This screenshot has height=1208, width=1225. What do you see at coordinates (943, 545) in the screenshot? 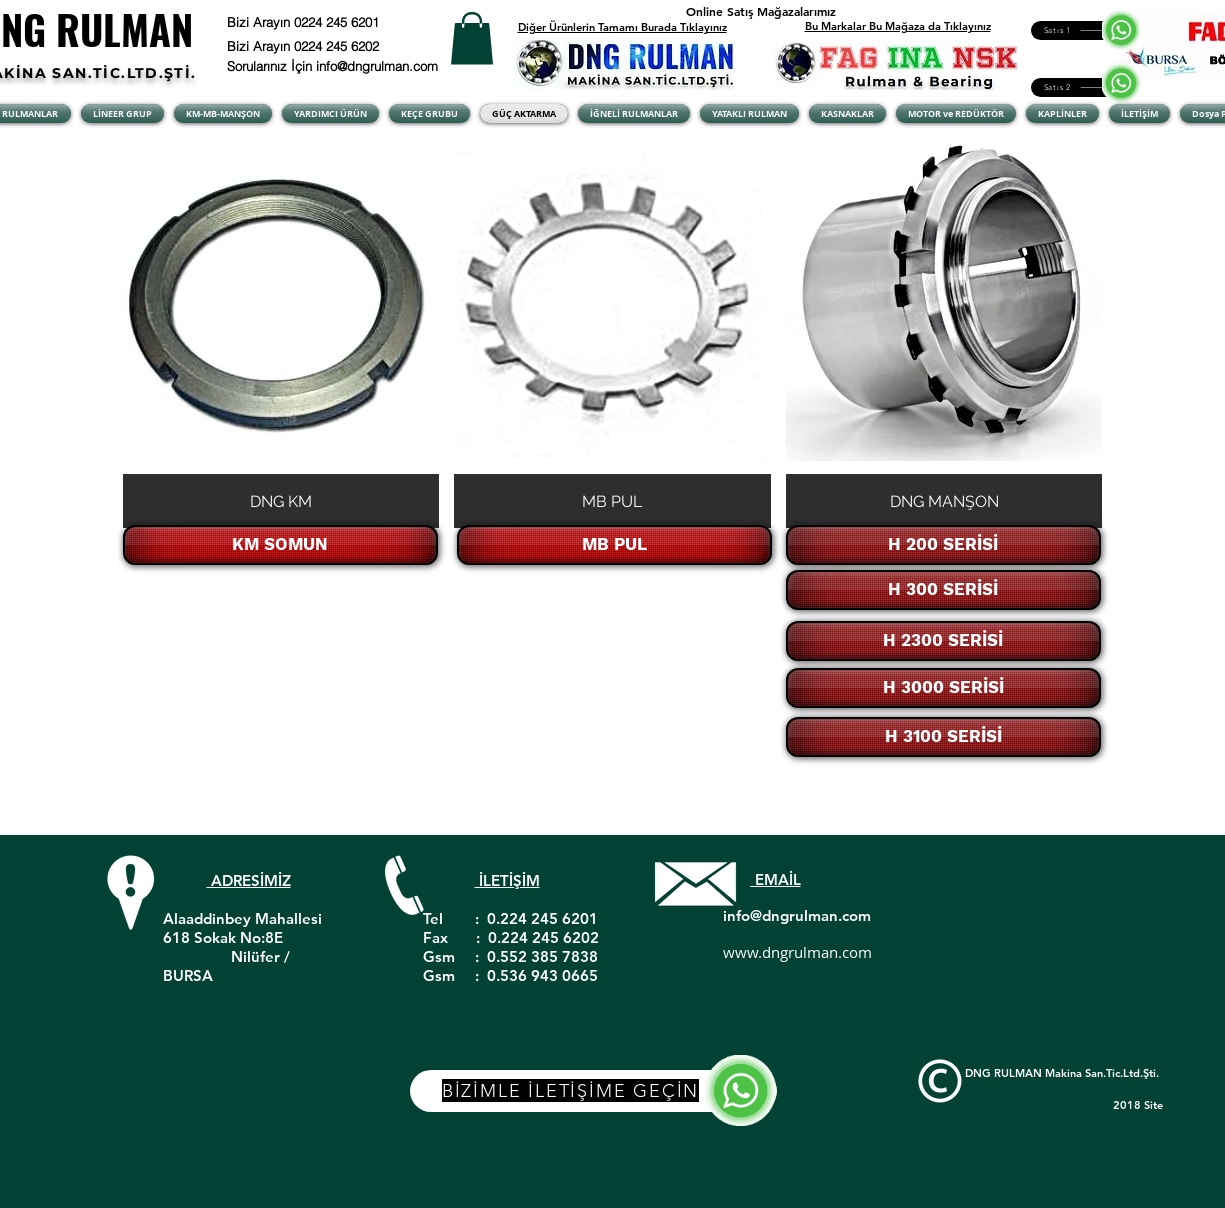
I see `[H 200 SERİSİ]` at bounding box center [943, 545].